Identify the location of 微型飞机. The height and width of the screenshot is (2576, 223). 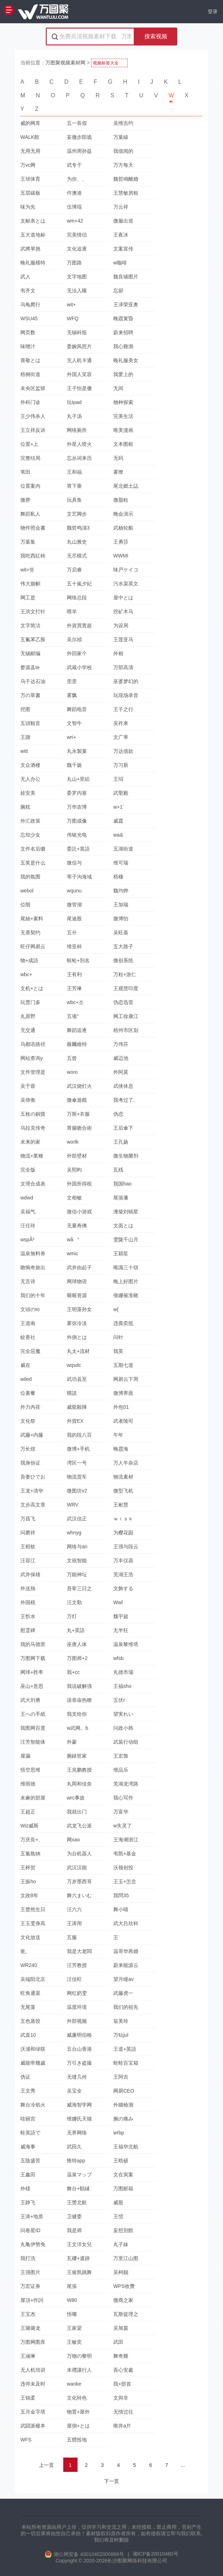
(123, 1491).